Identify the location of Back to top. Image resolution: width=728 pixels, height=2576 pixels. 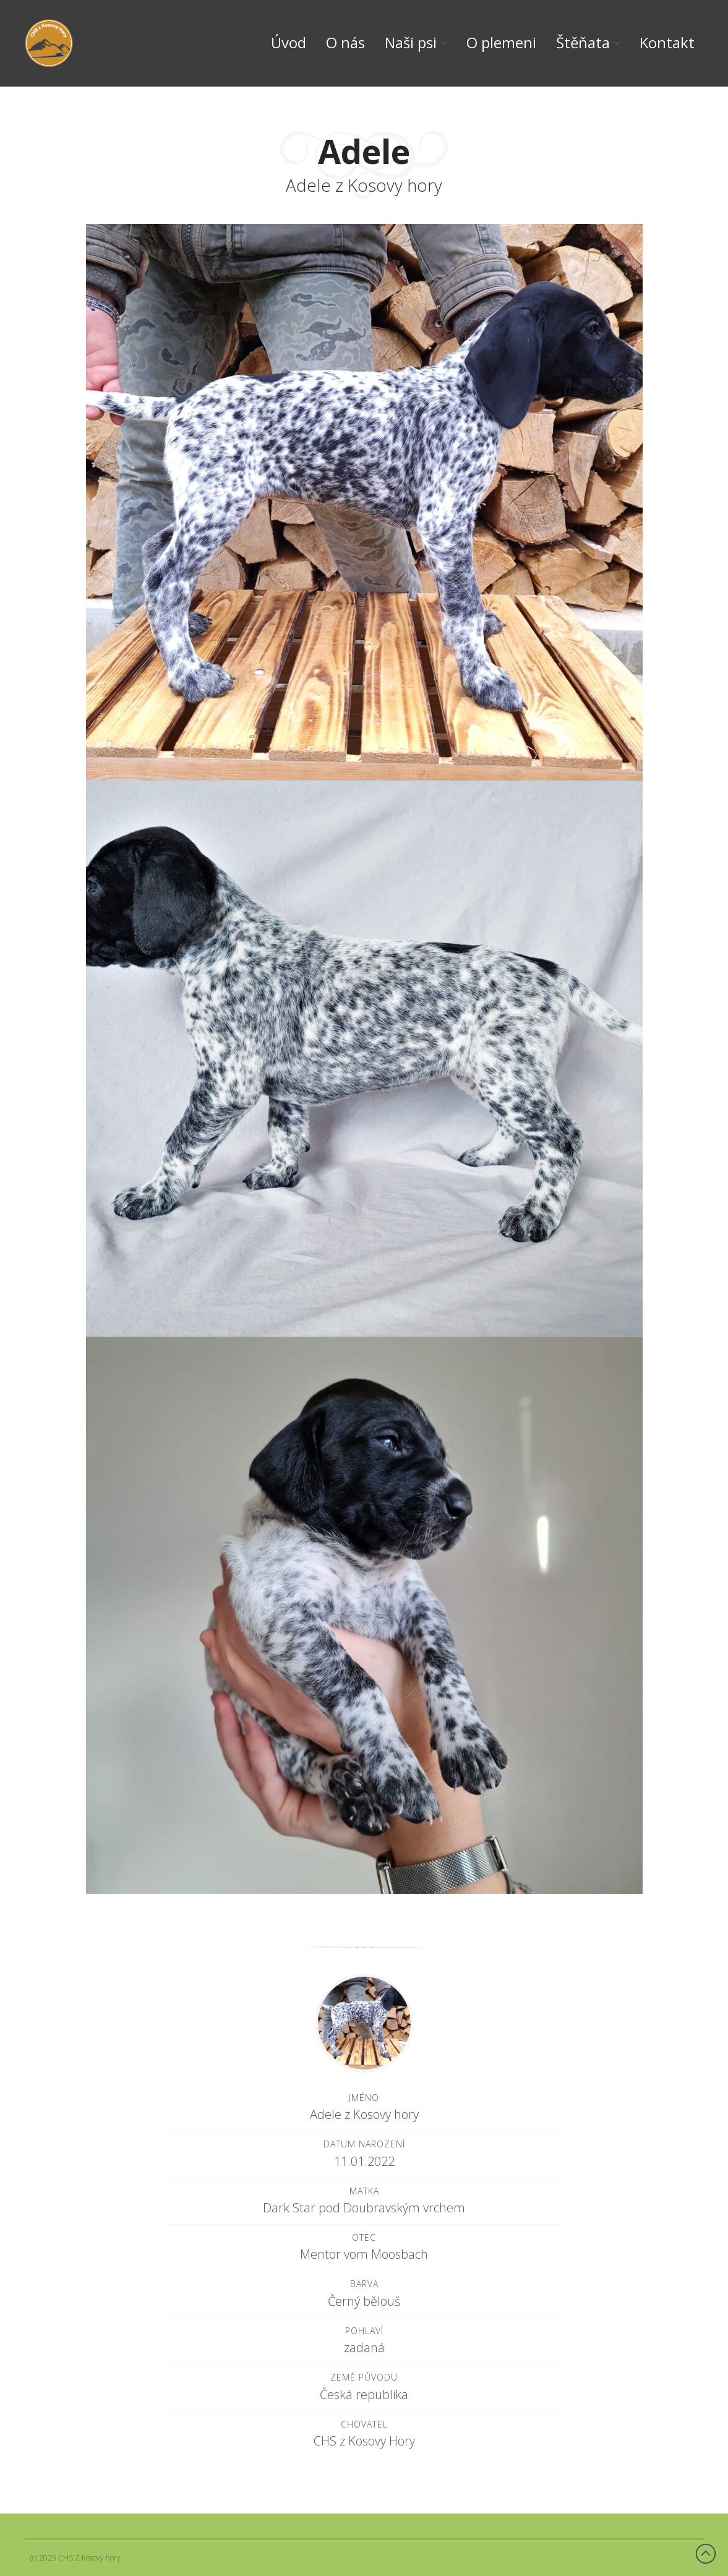
(706, 2554).